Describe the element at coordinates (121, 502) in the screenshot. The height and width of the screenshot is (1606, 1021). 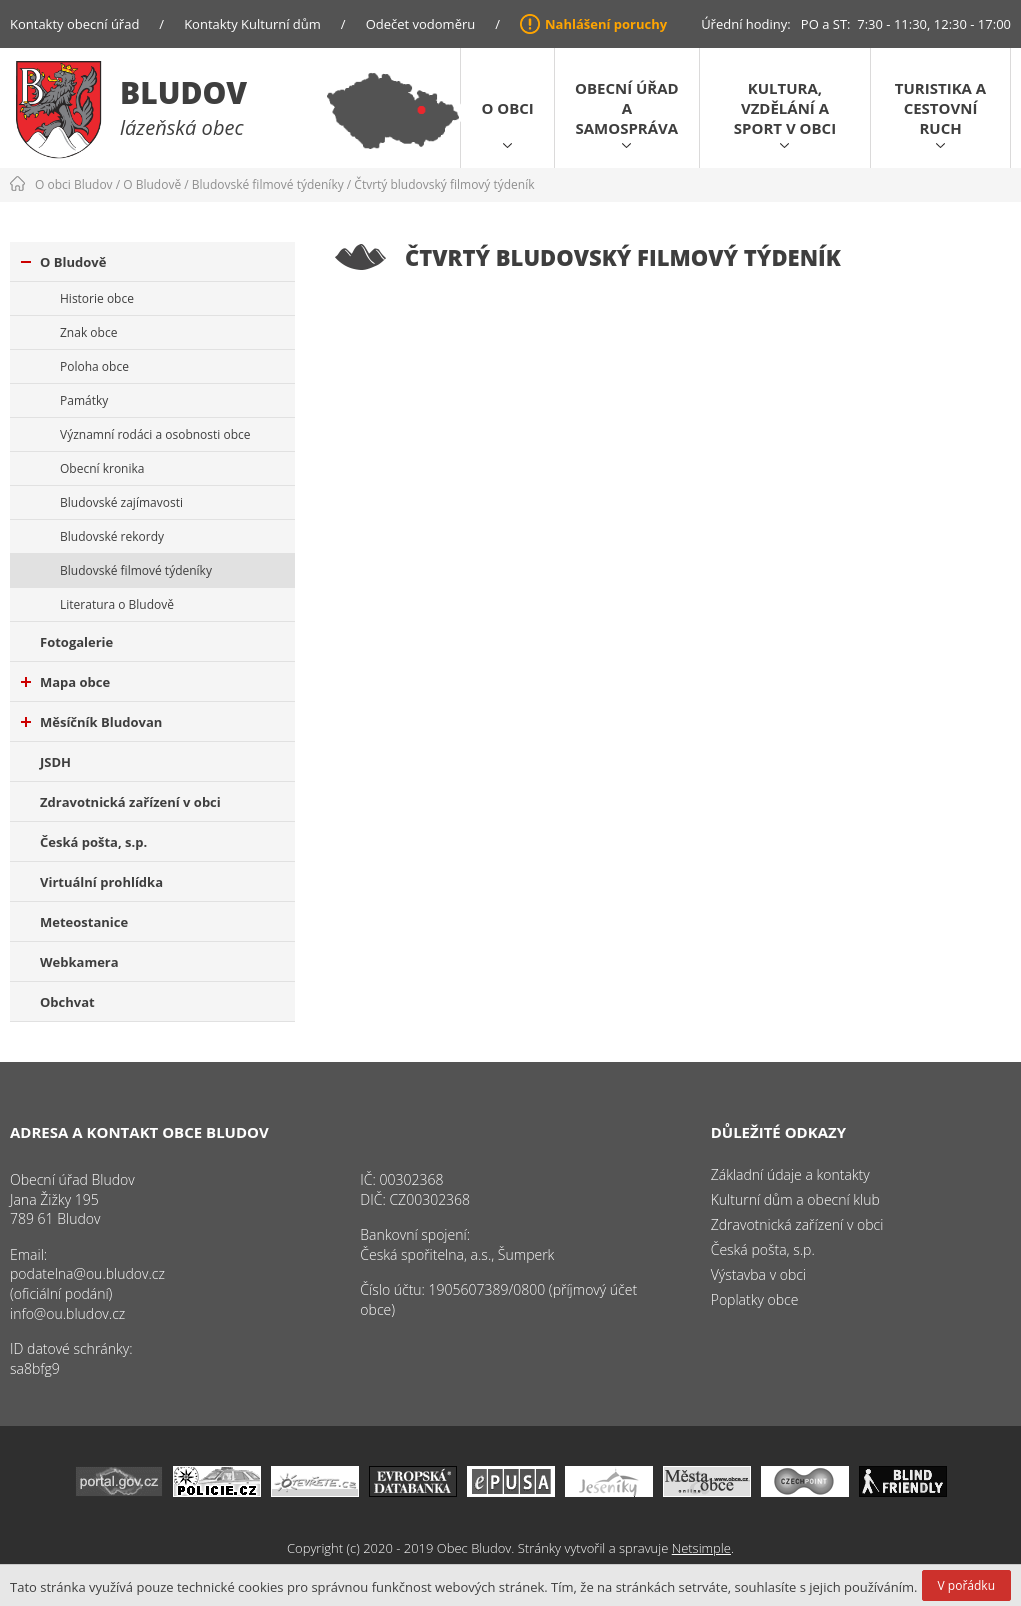
I see `Bludovské zajímavosti` at that location.